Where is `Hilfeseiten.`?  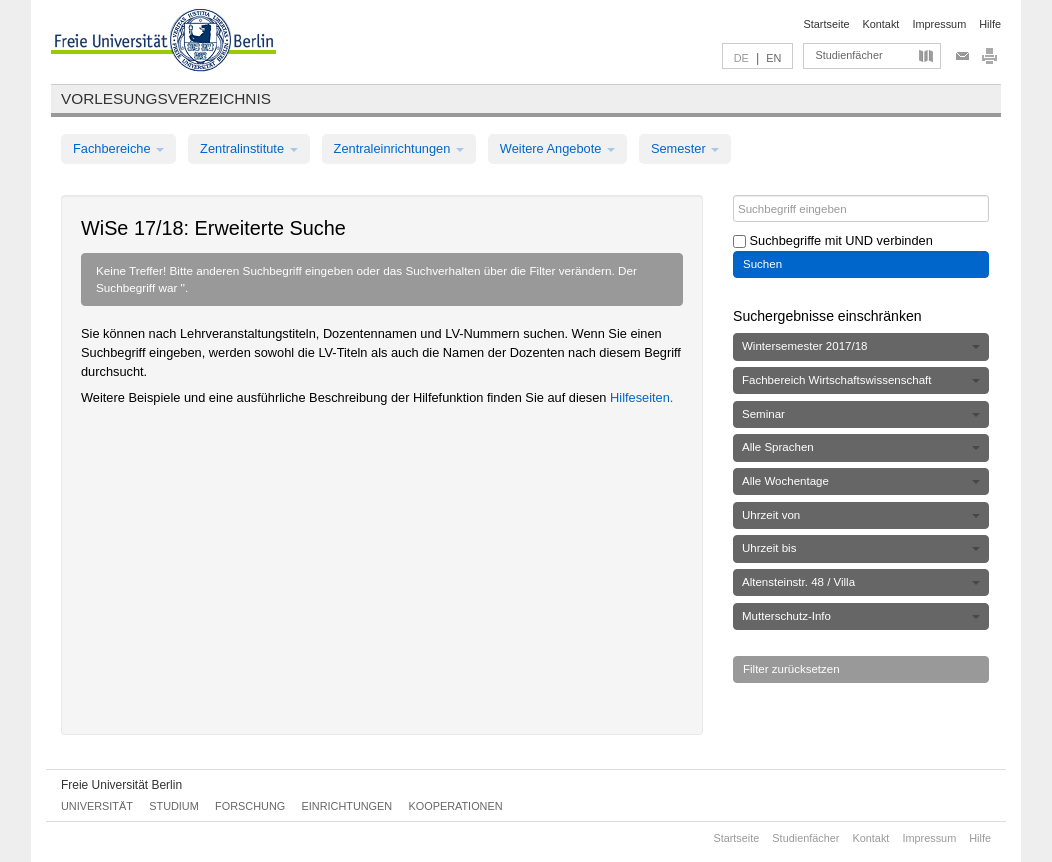
Hilfeseiten. is located at coordinates (641, 397).